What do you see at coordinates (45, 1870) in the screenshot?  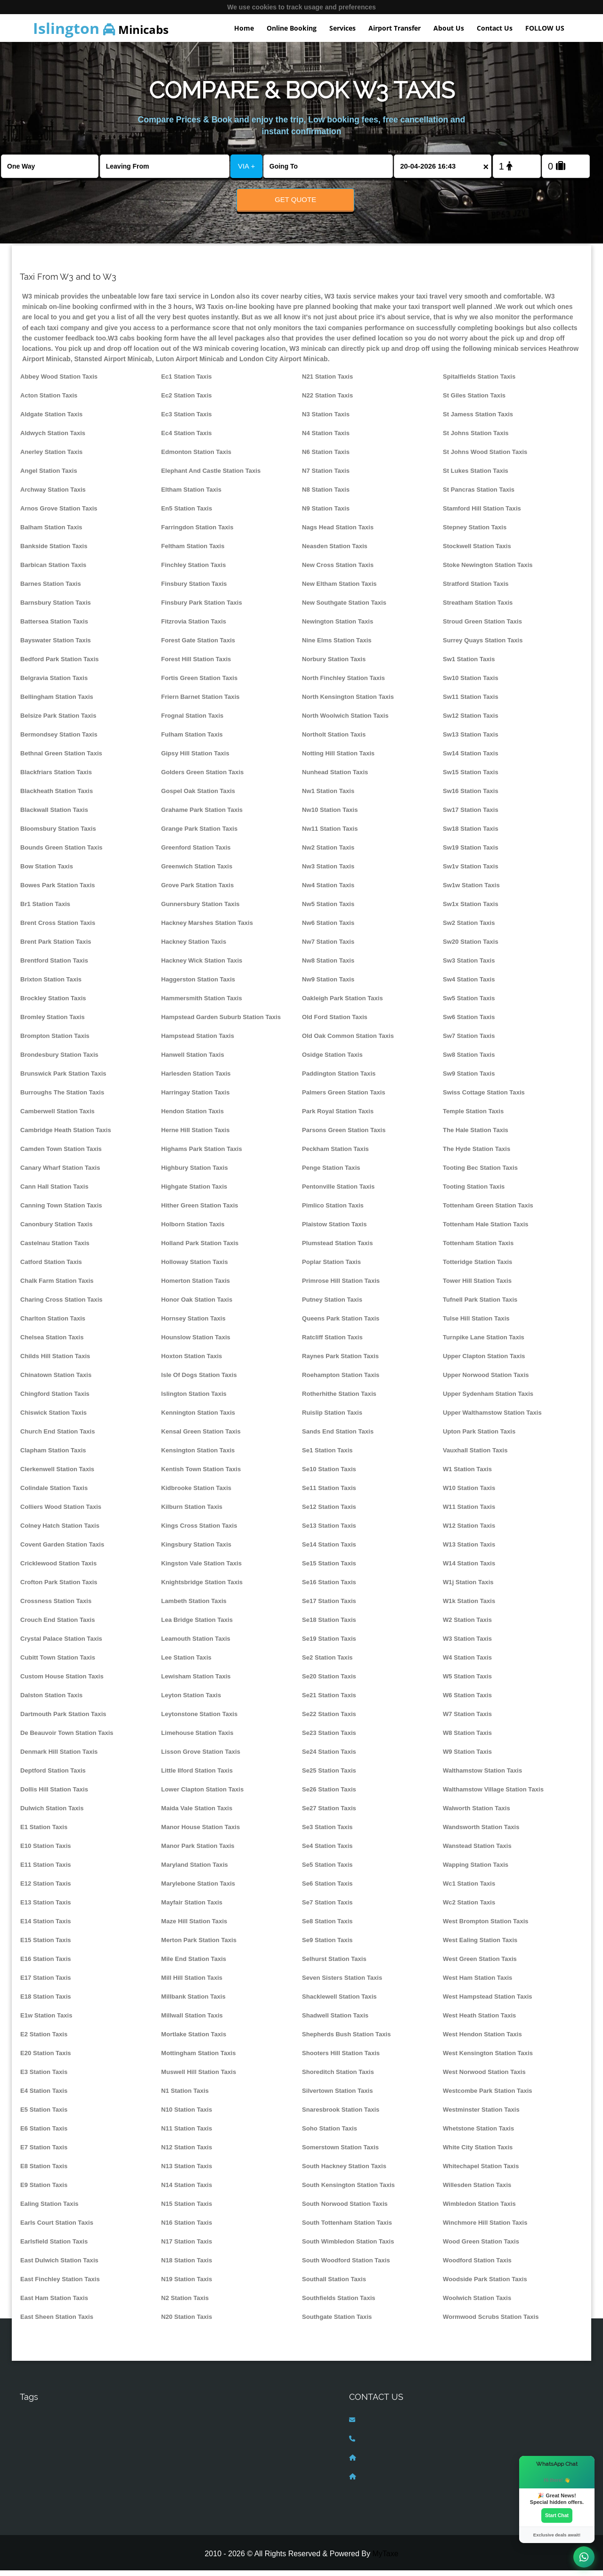 I see `E11 Station Taxis` at bounding box center [45, 1870].